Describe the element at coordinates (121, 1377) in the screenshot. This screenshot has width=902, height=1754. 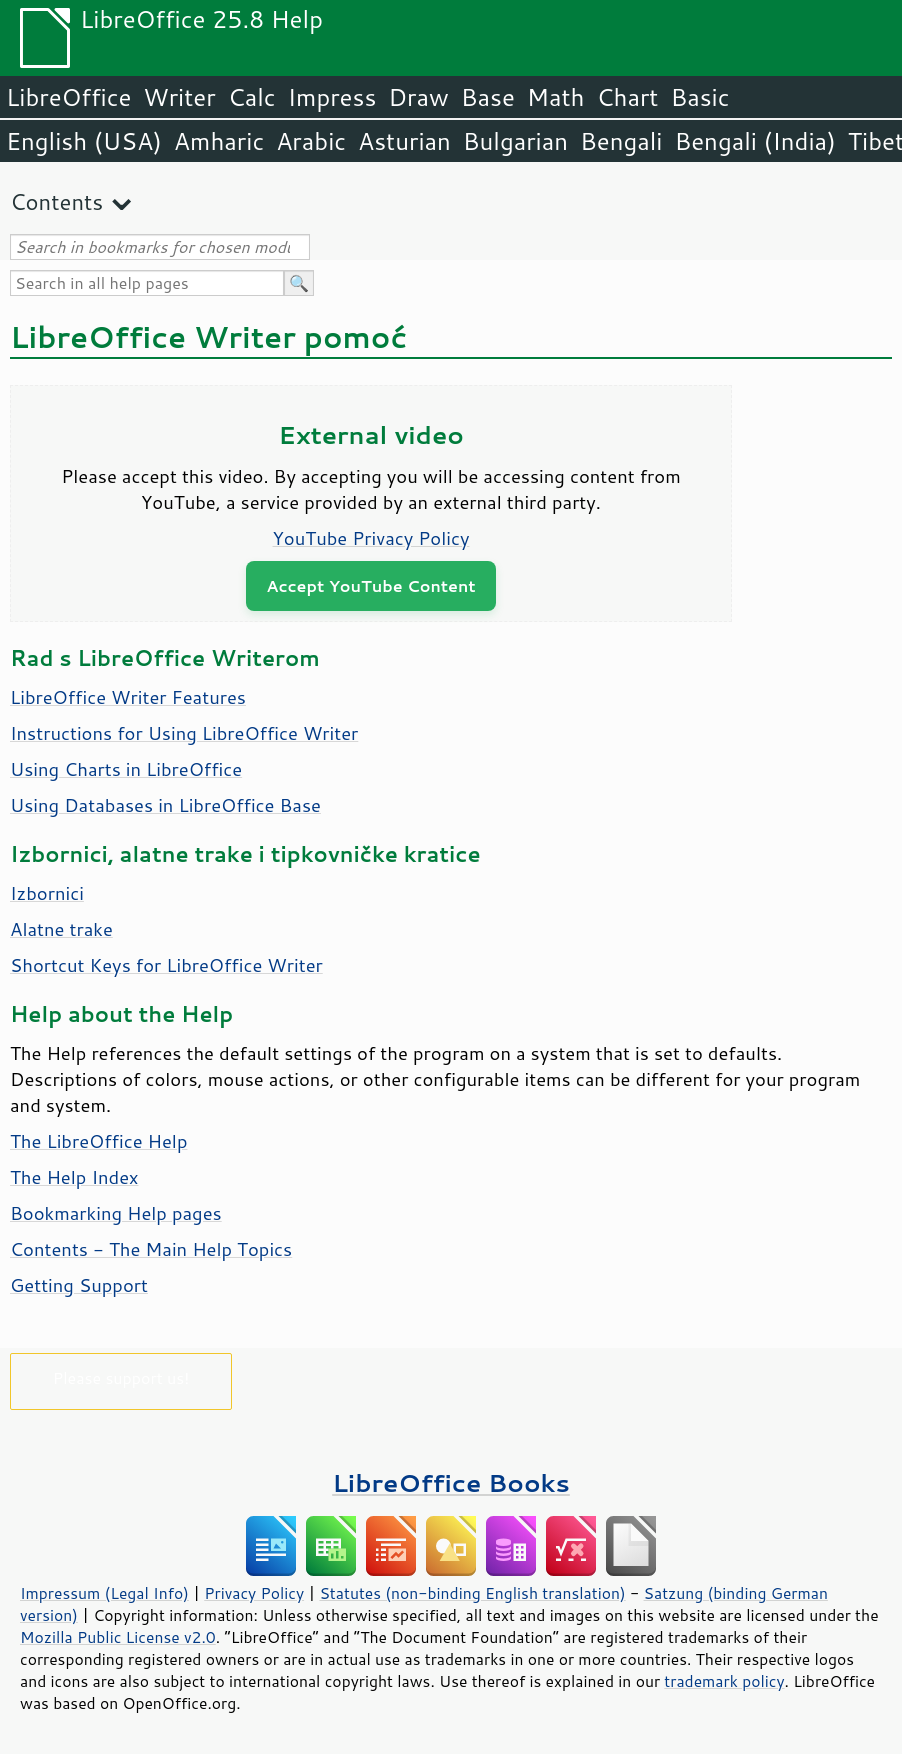
I see `Please support us!` at that location.